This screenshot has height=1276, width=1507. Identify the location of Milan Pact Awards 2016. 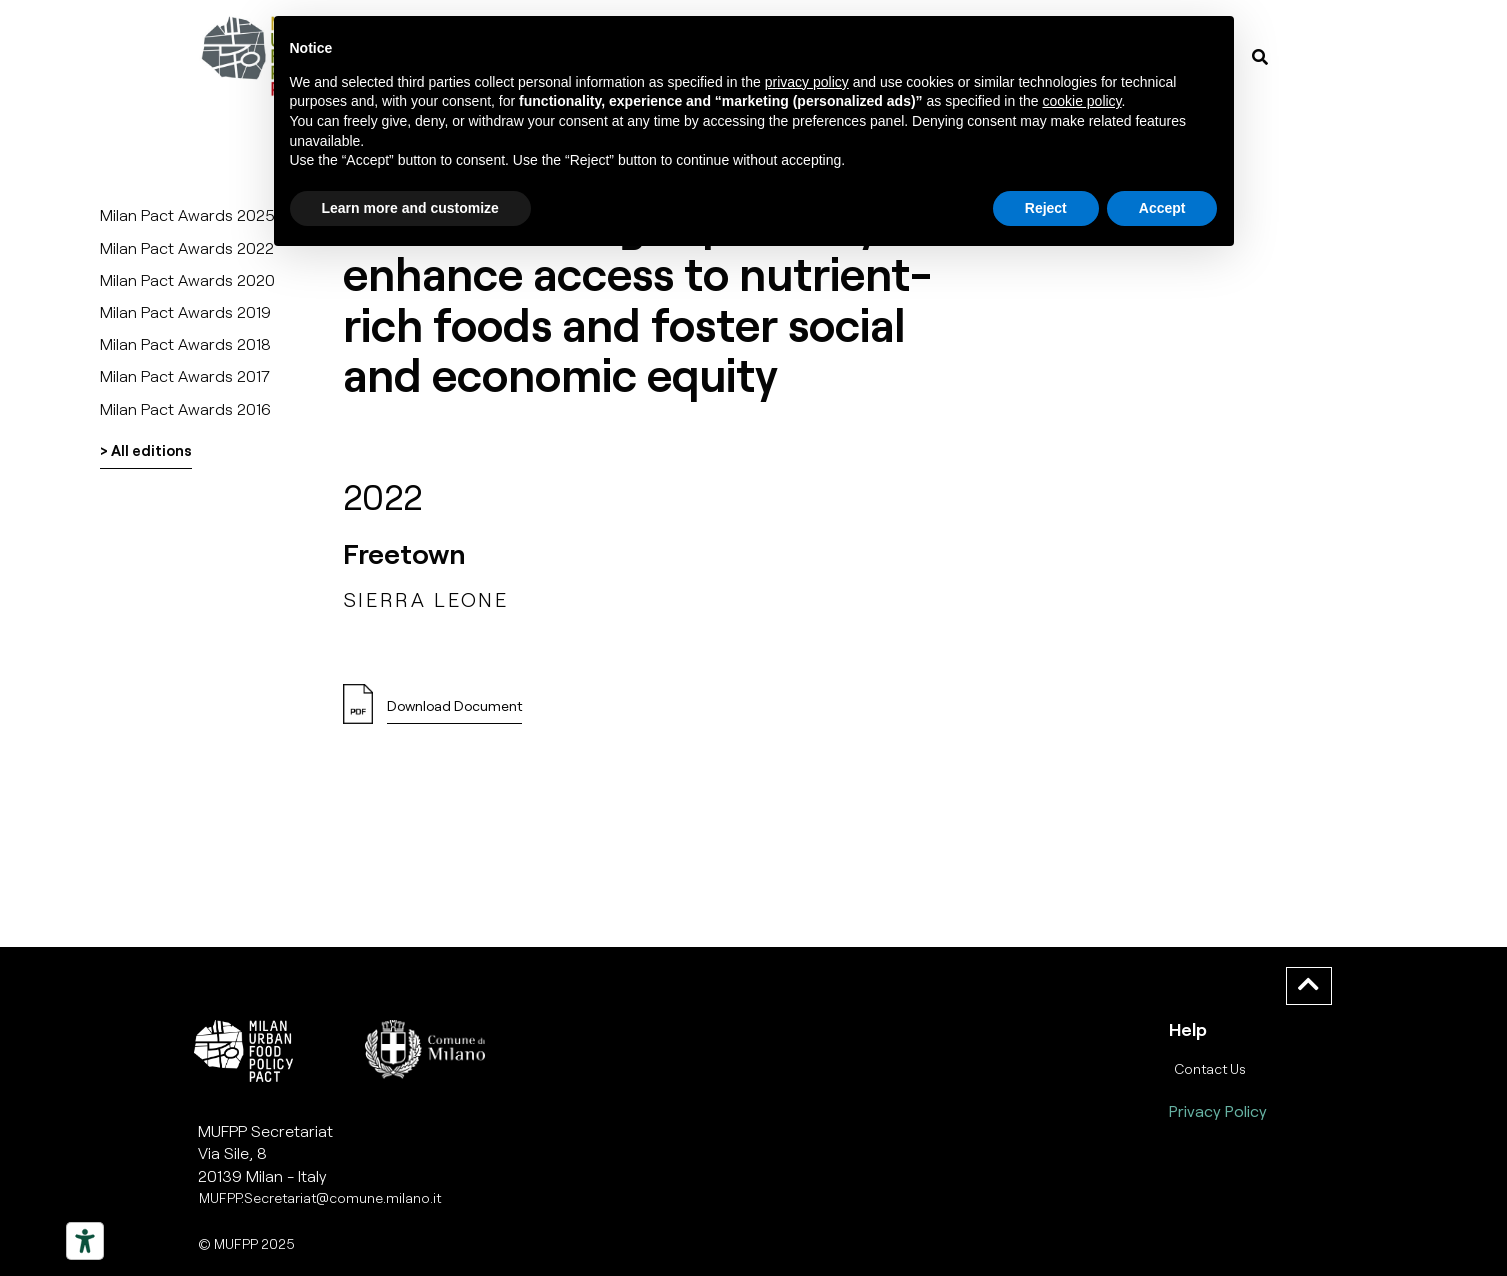
(185, 408).